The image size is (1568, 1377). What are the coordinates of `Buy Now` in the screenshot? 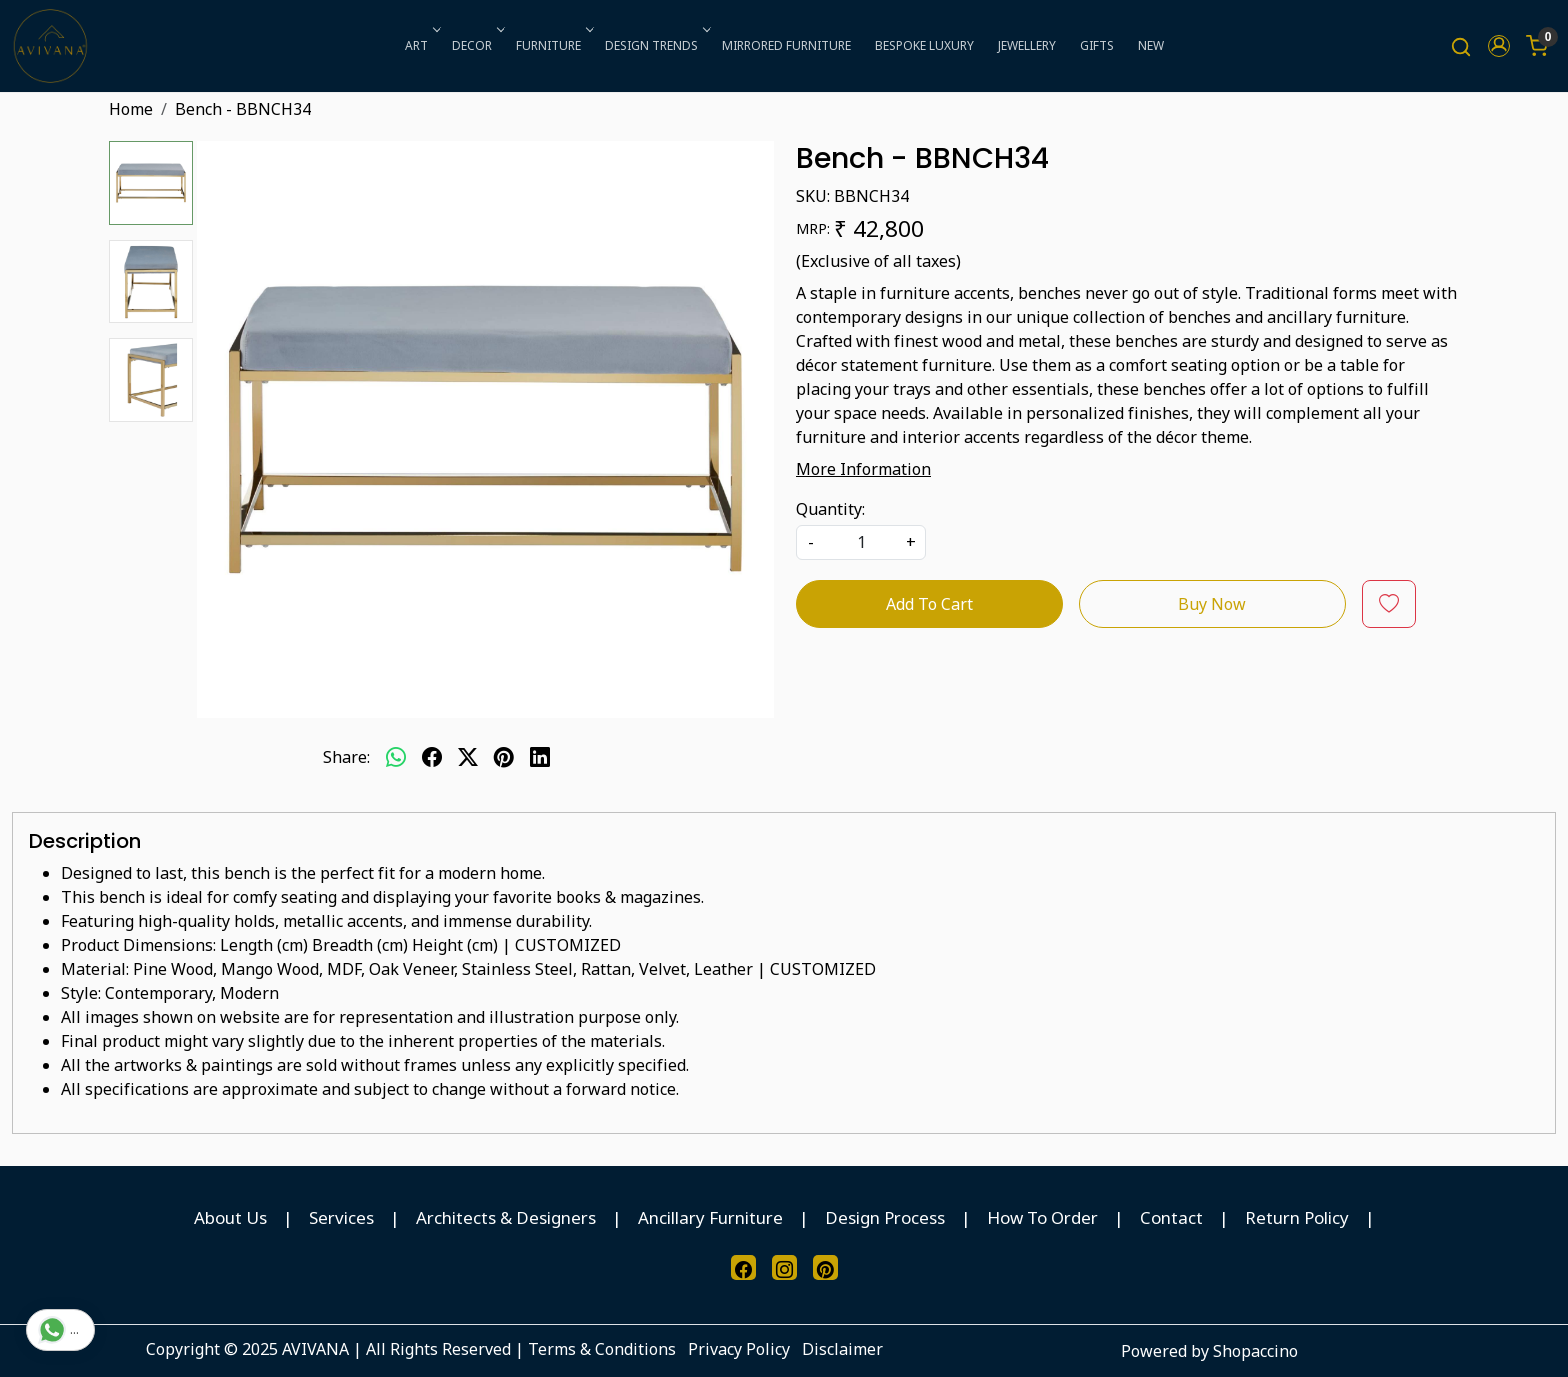 It's located at (1212, 604).